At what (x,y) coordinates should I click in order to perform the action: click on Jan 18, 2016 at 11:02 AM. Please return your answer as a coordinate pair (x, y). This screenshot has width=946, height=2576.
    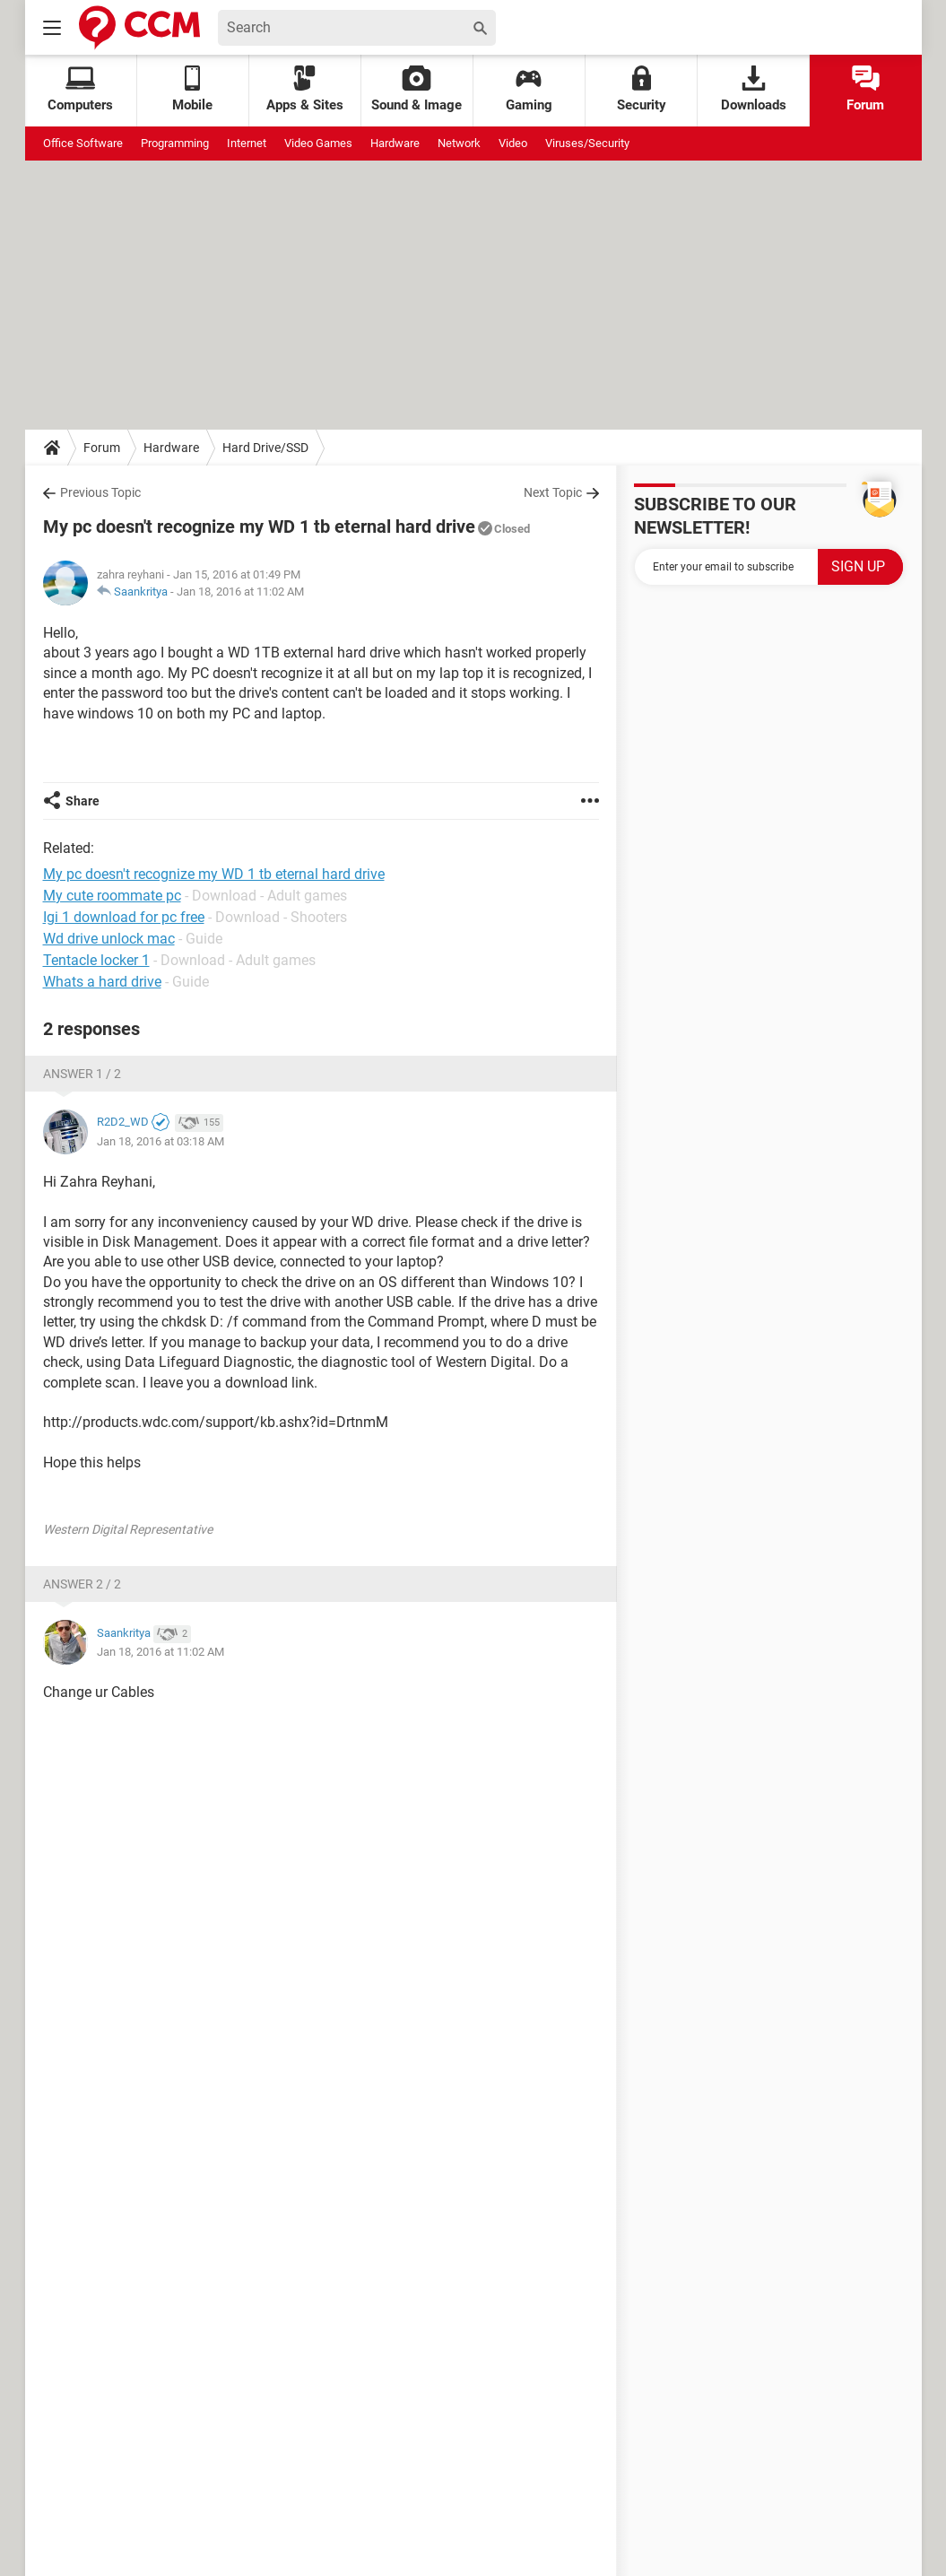
    Looking at the image, I should click on (240, 591).